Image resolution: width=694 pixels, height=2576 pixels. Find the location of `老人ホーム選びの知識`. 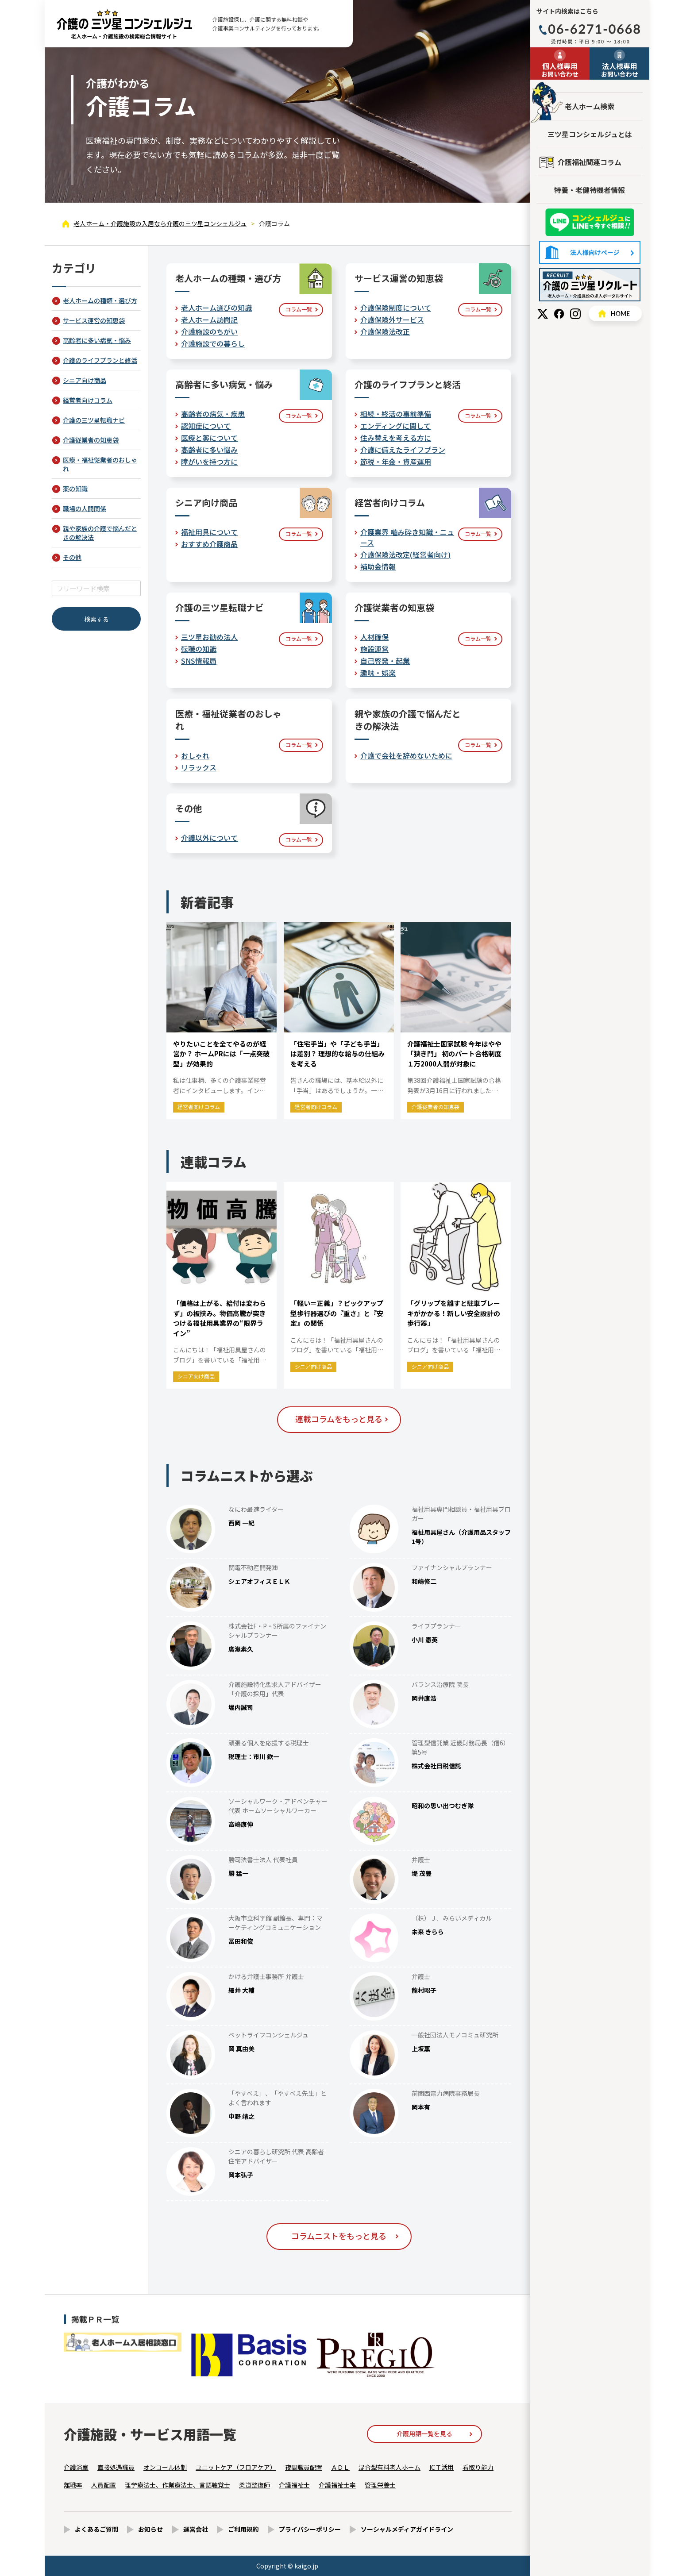

老人ホーム選びの知識 is located at coordinates (216, 307).